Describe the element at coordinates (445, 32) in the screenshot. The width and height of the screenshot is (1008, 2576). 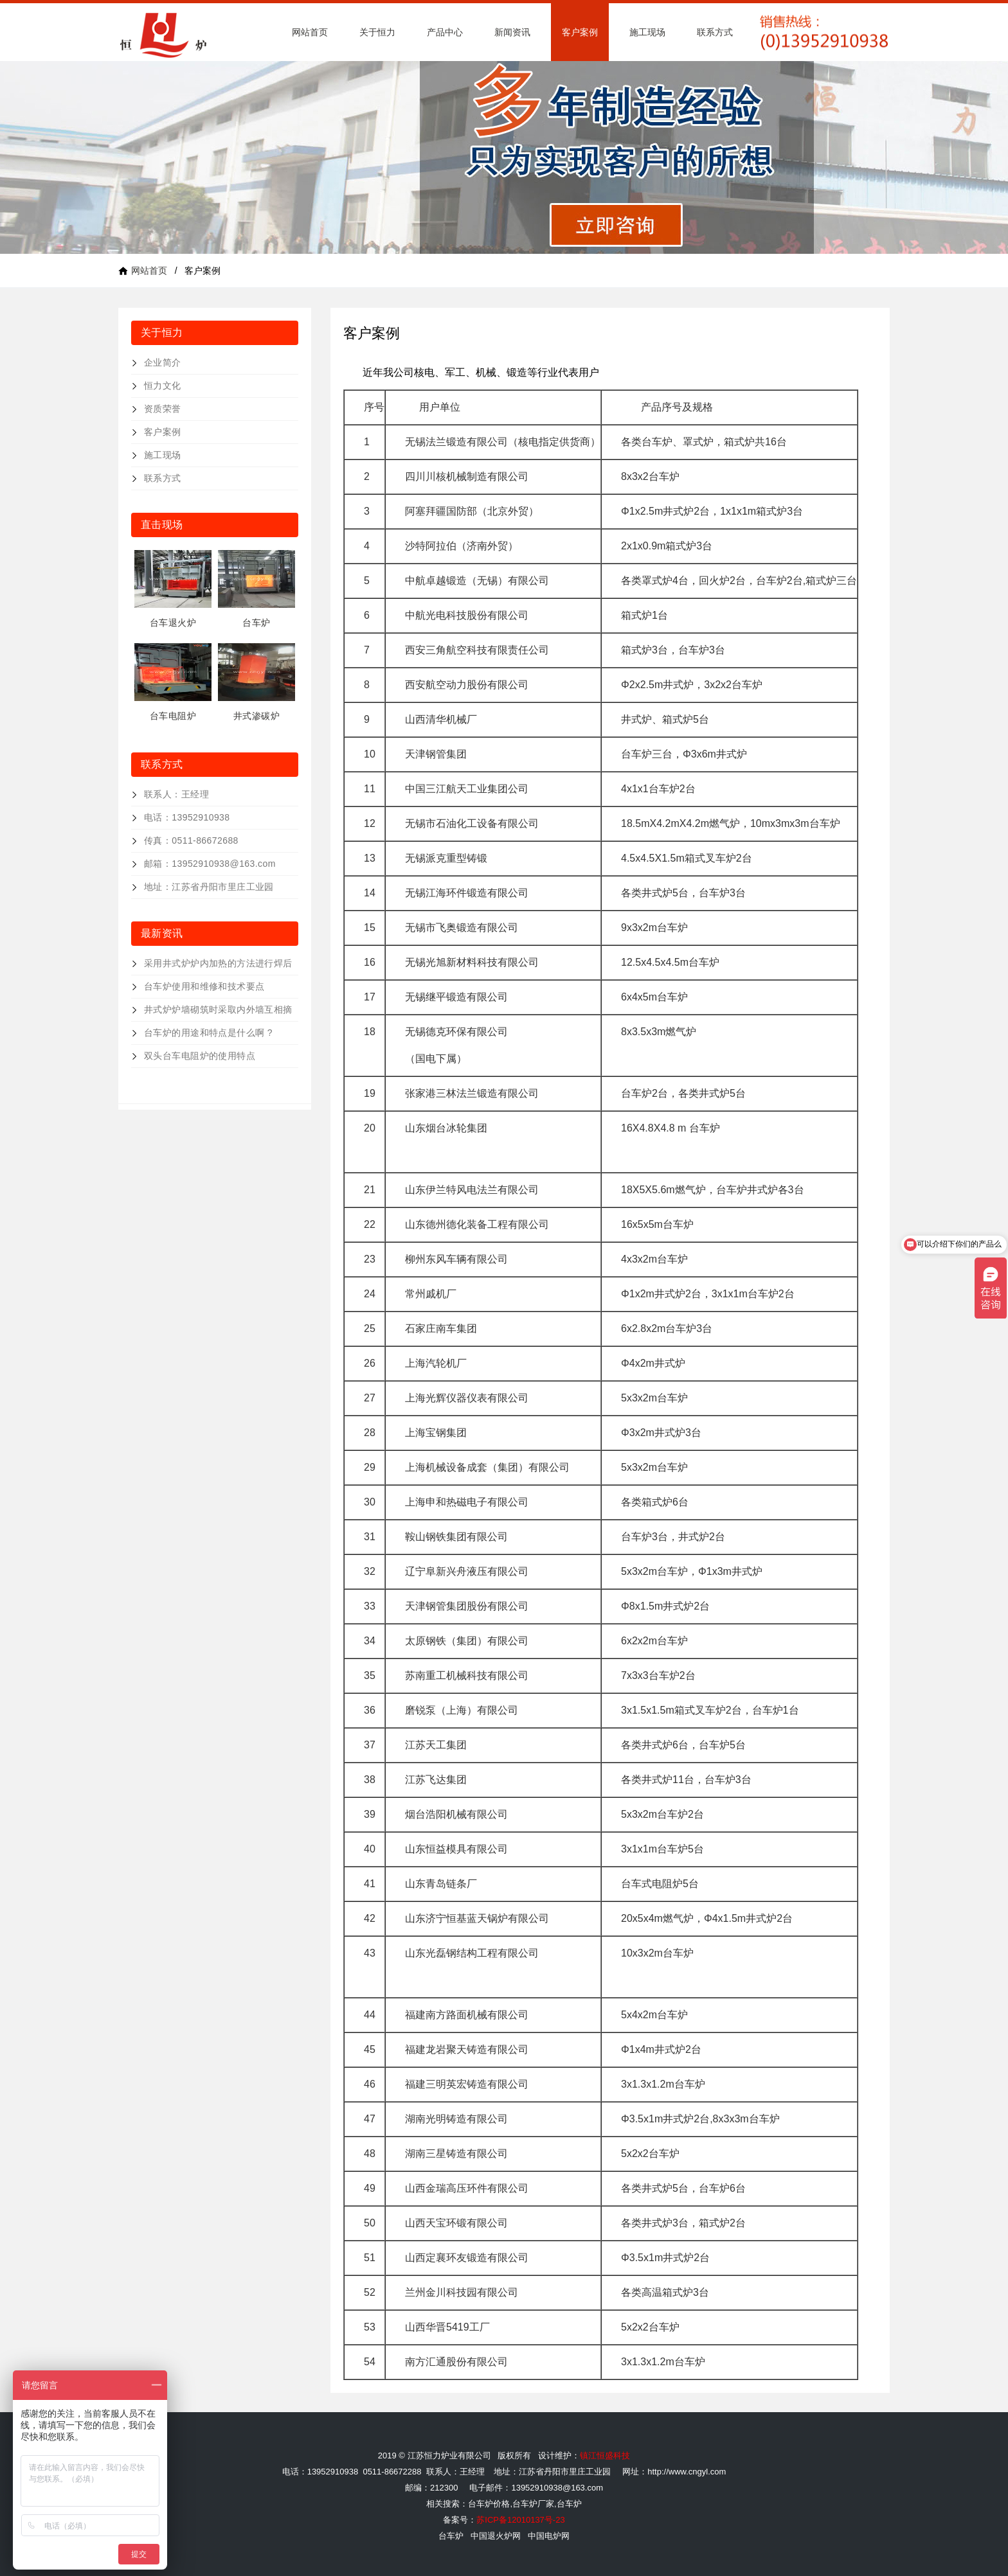
I see `产品中心` at that location.